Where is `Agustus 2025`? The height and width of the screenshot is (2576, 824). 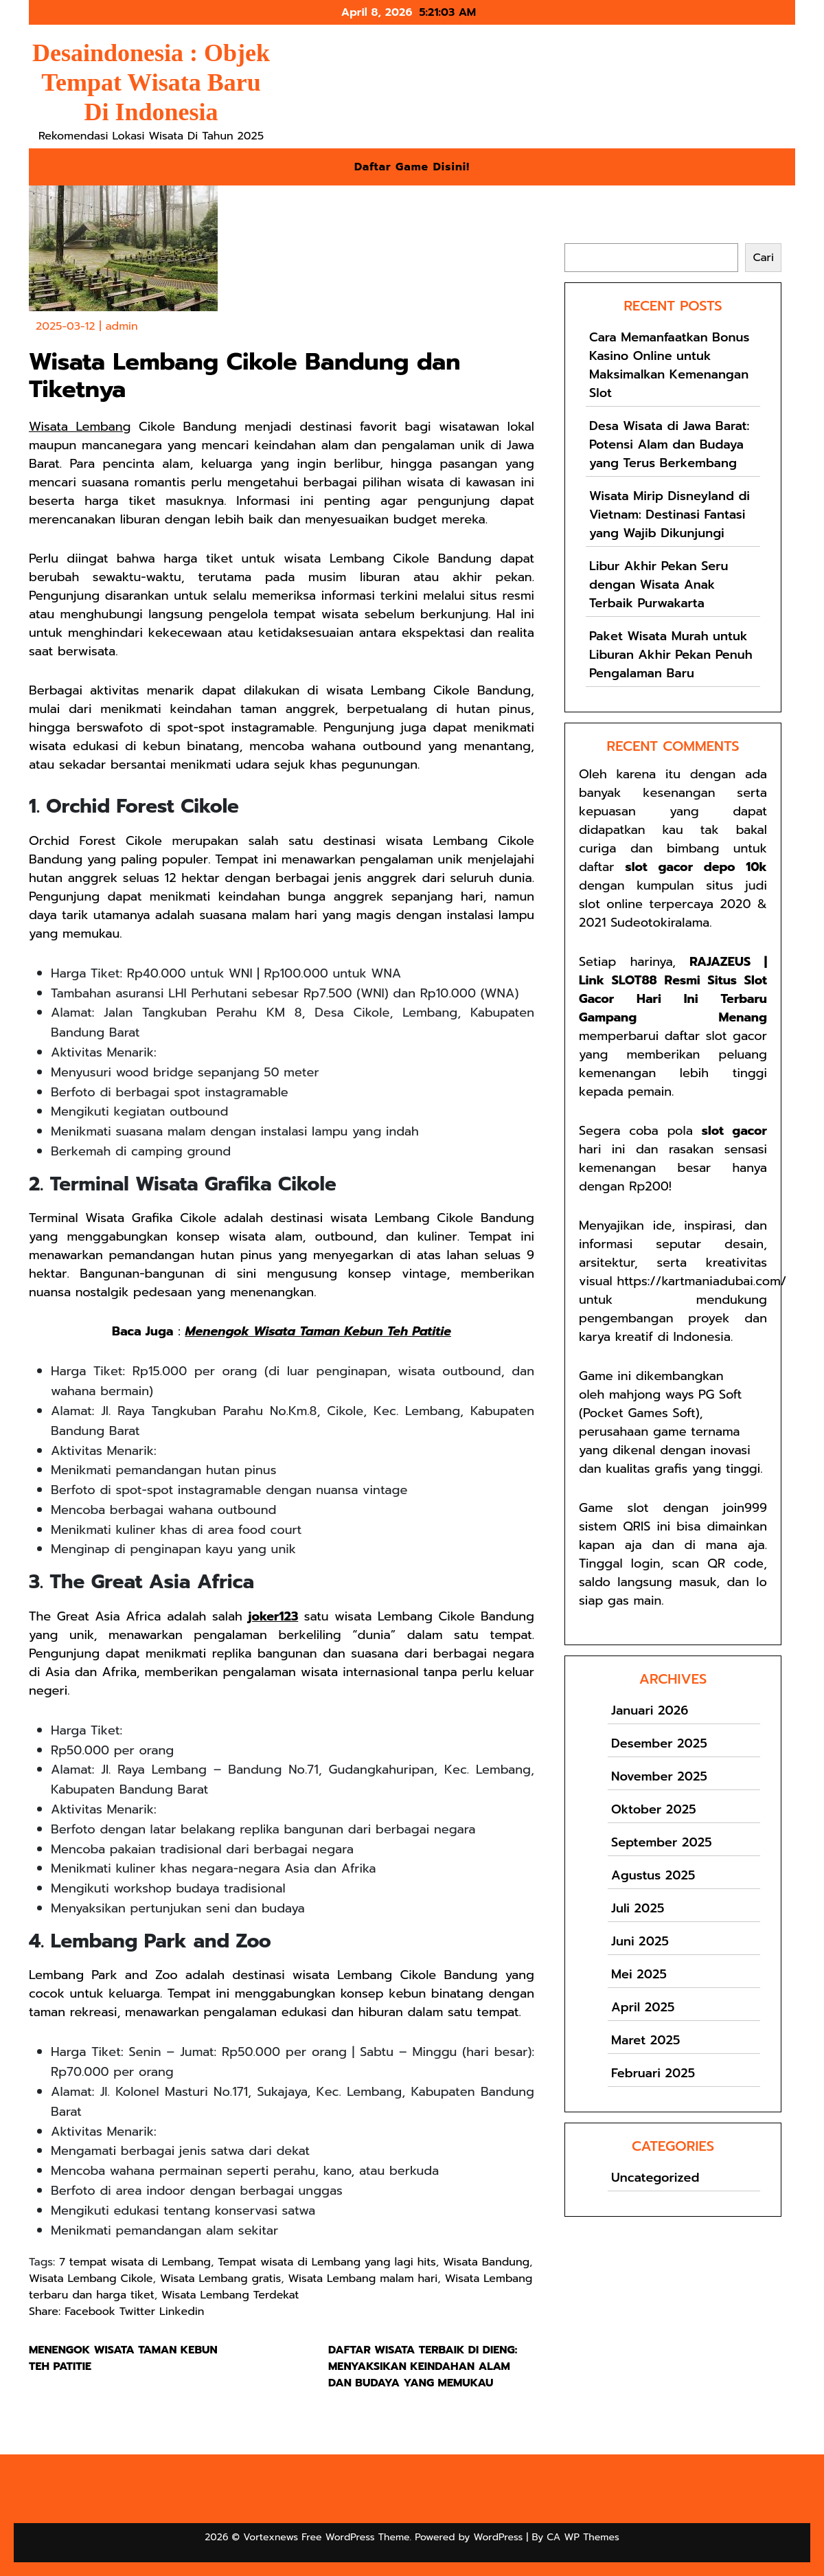
Agustus 2025 is located at coordinates (653, 1875).